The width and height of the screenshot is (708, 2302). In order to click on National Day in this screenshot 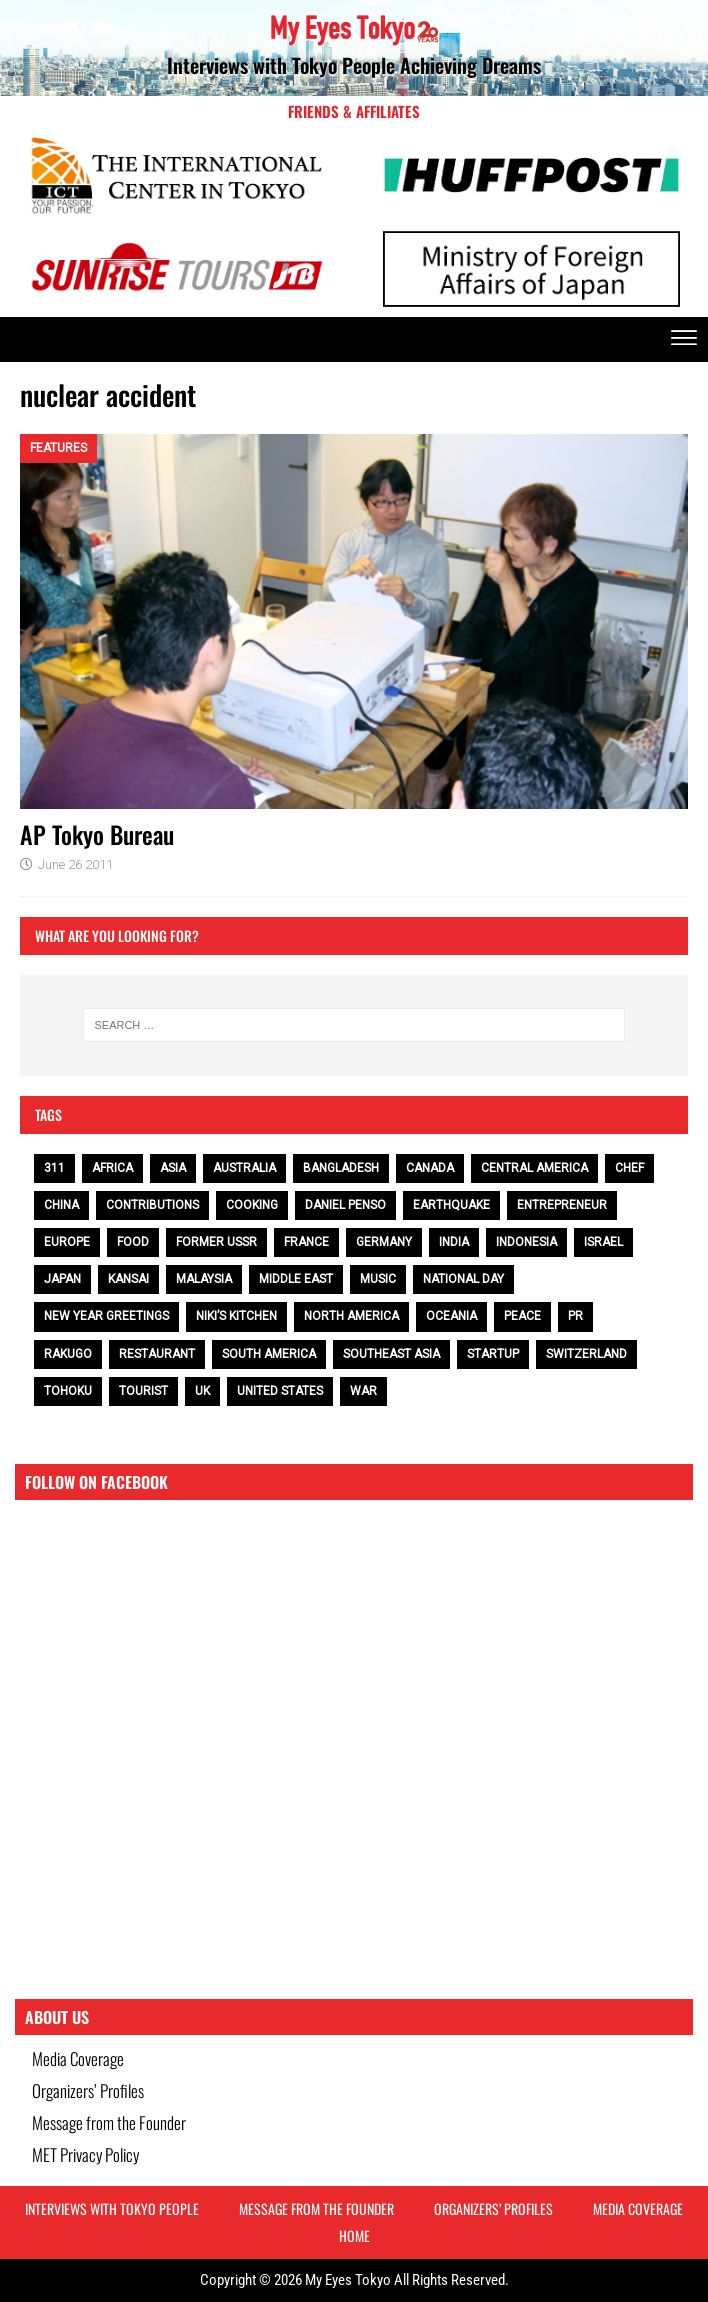, I will do `click(463, 1279)`.